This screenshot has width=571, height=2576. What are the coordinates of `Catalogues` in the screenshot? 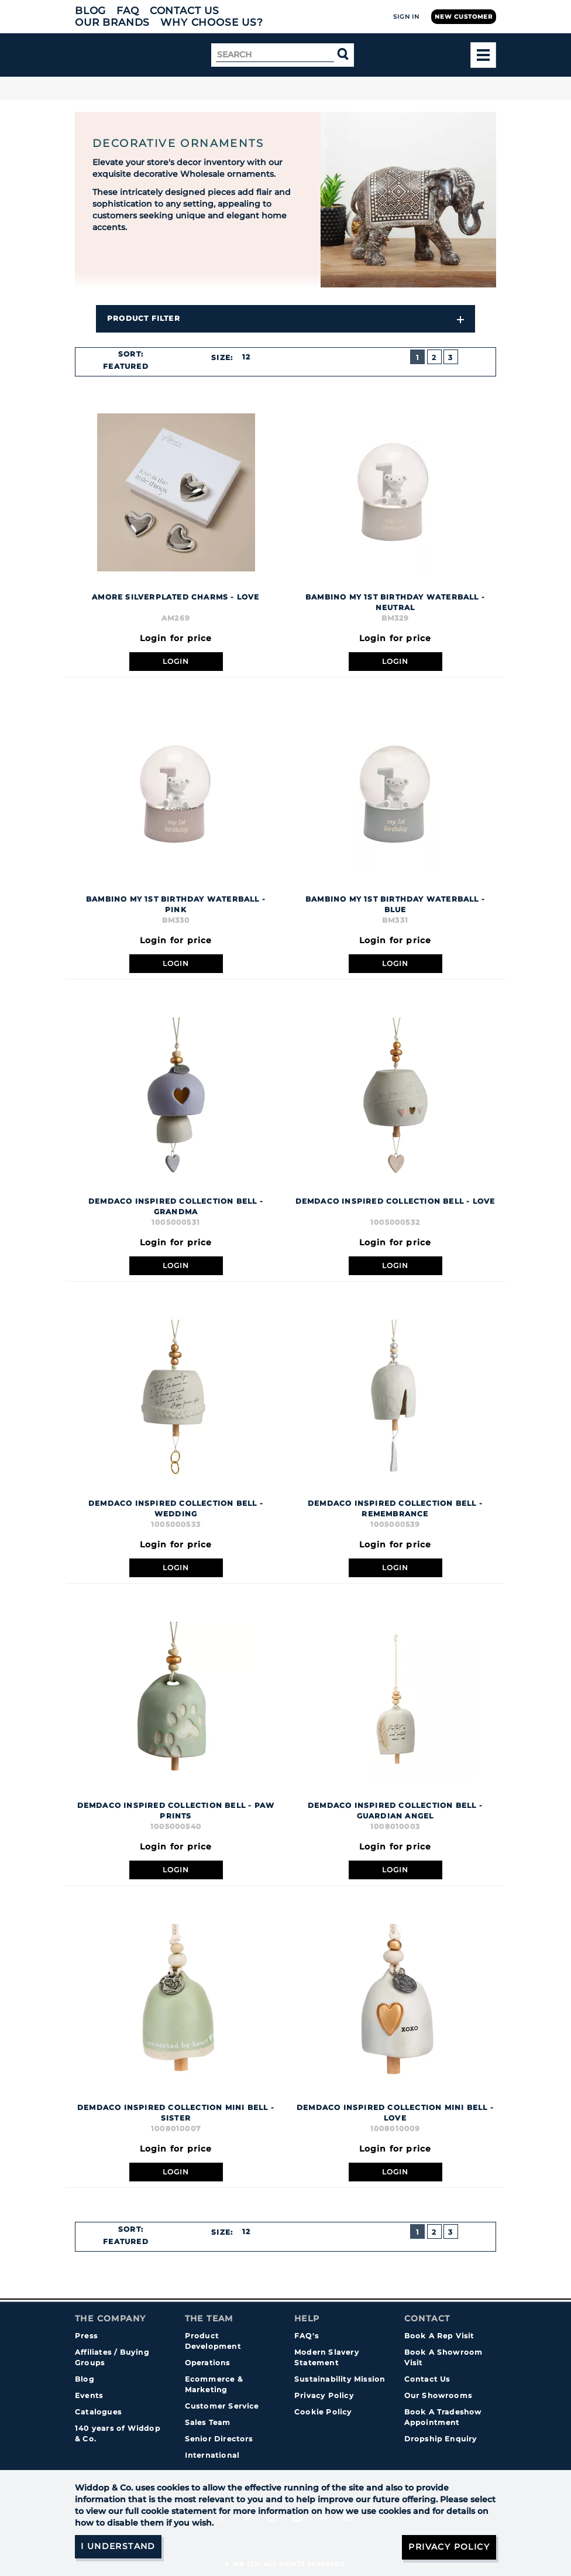 It's located at (98, 2411).